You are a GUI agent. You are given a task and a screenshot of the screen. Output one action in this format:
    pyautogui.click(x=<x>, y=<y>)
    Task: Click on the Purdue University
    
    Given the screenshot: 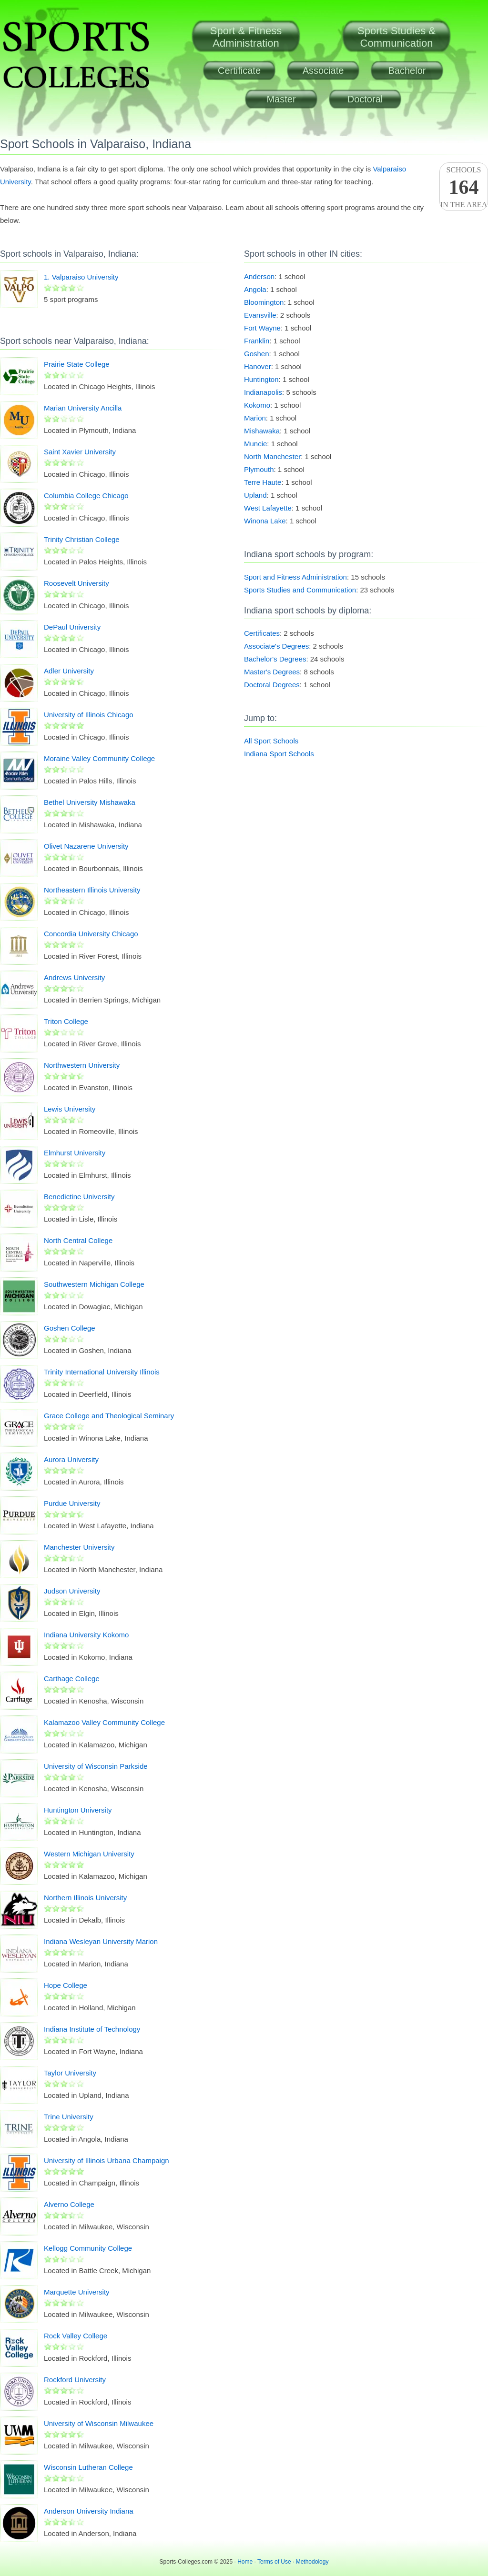 What is the action you would take?
    pyautogui.click(x=72, y=1503)
    